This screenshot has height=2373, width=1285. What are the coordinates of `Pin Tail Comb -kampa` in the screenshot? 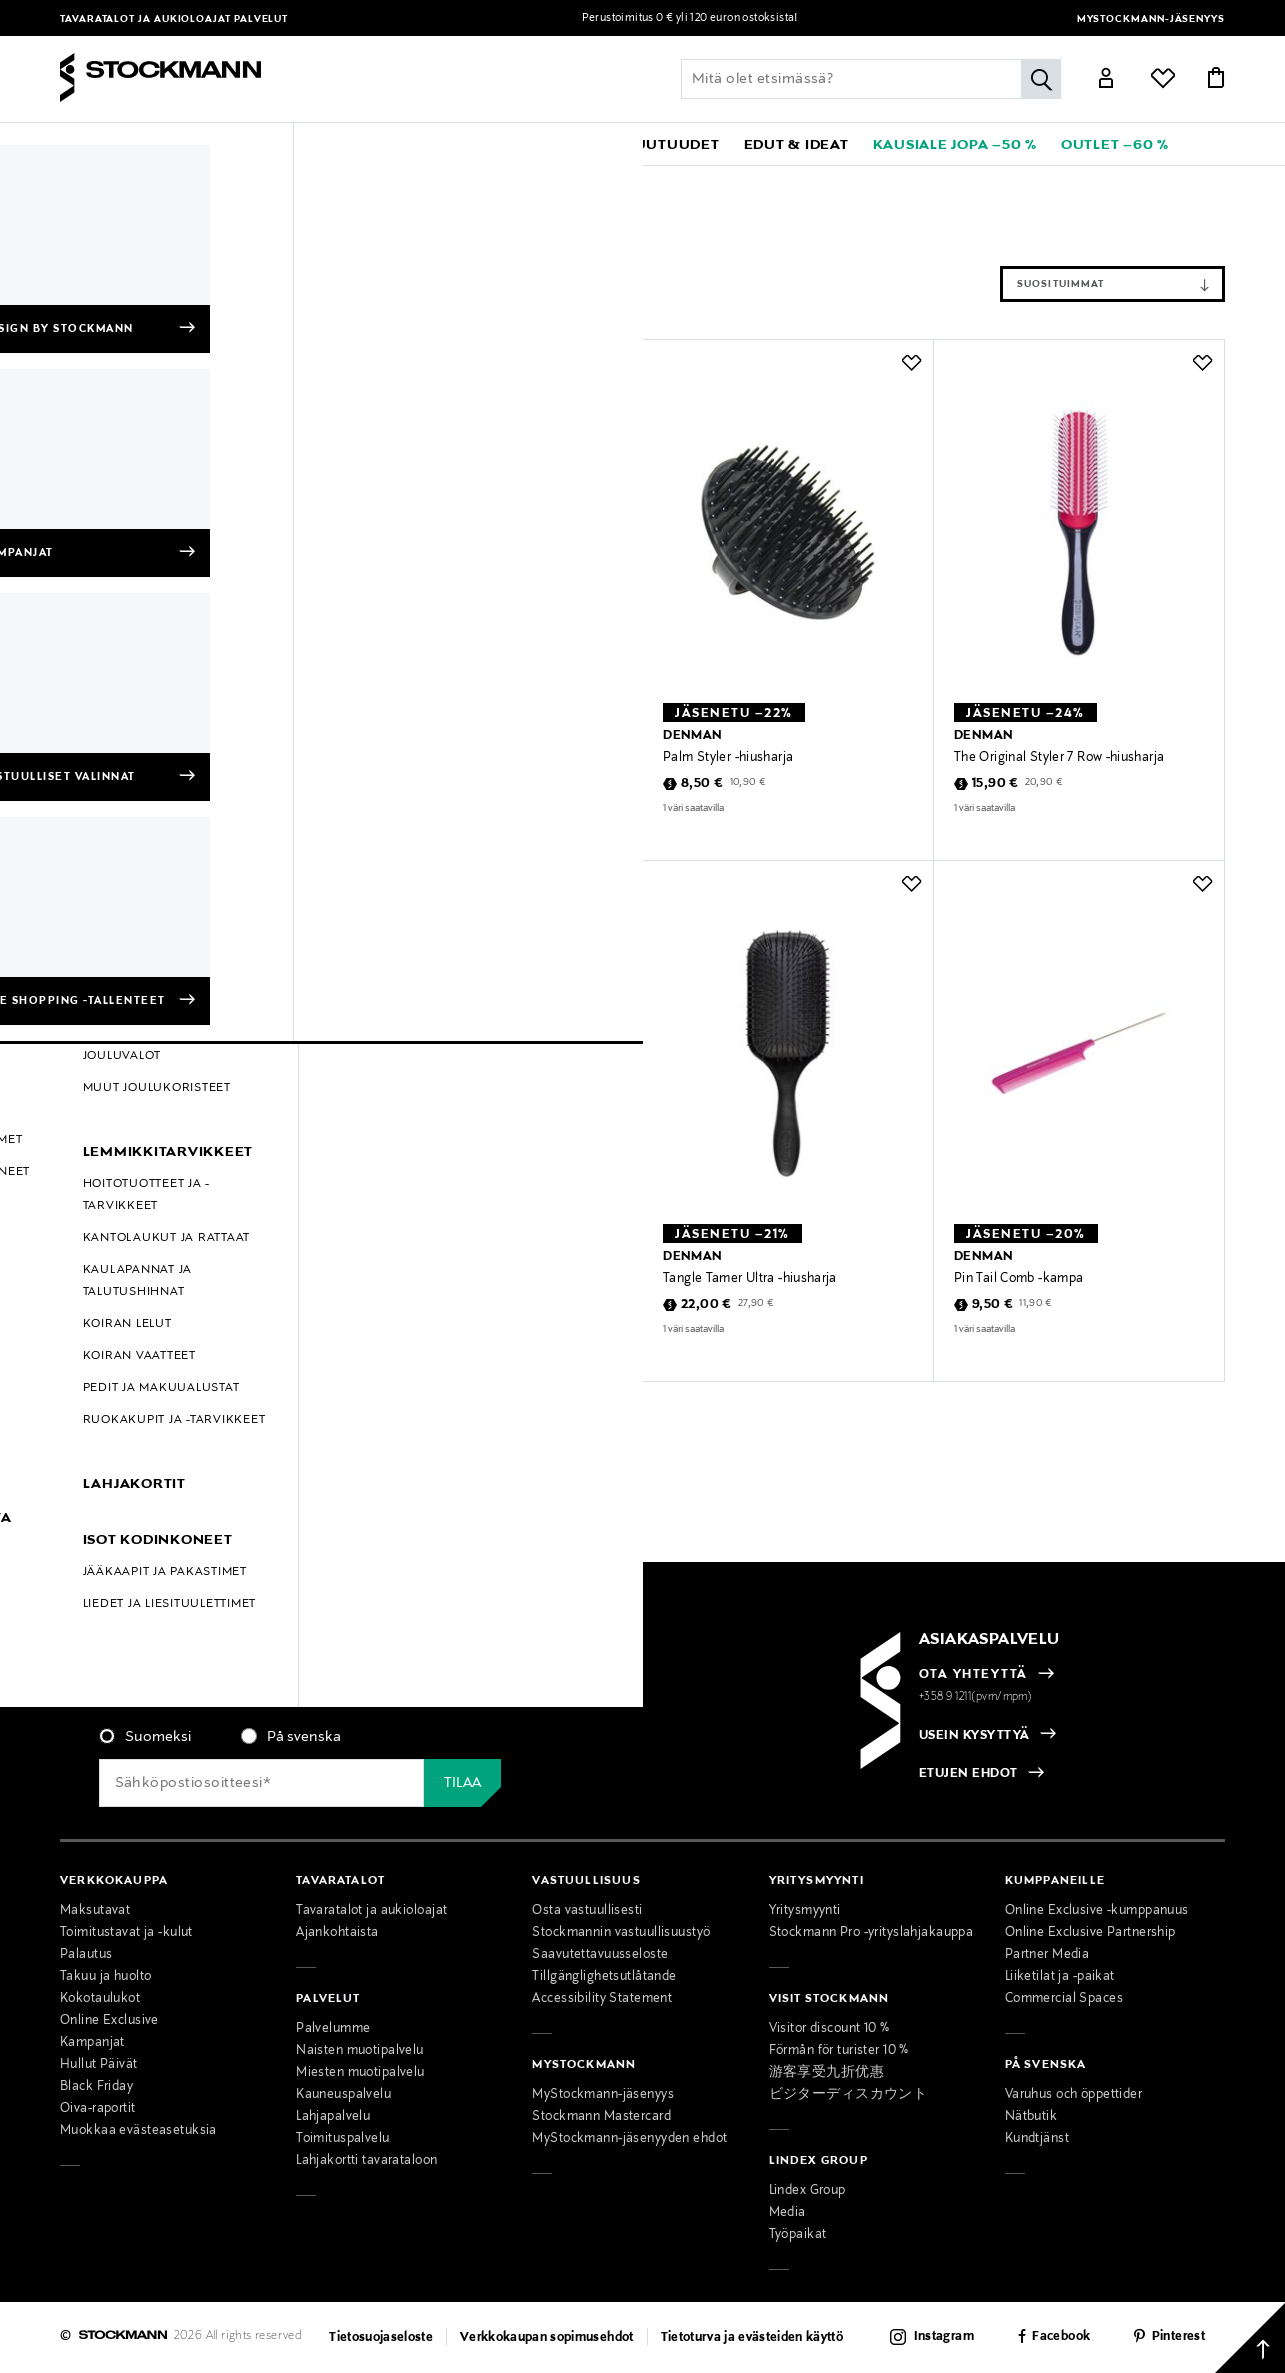 It's located at (1018, 1279).